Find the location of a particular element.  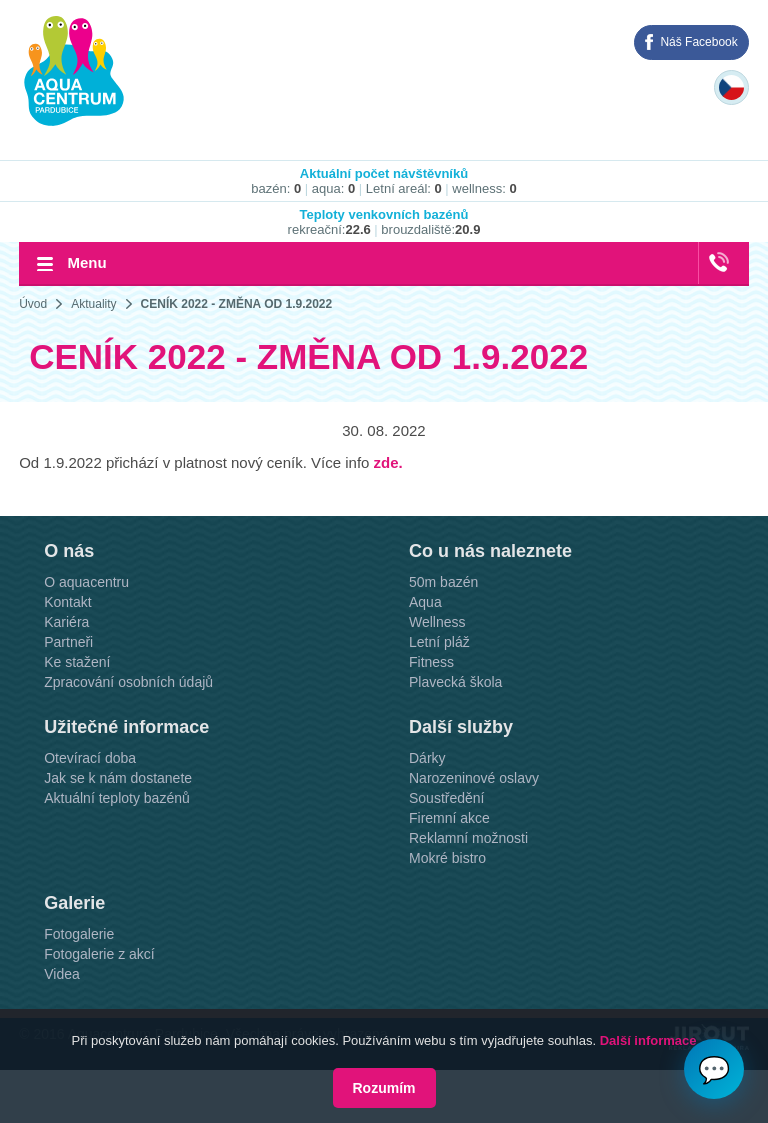

Úvod is located at coordinates (33, 304).